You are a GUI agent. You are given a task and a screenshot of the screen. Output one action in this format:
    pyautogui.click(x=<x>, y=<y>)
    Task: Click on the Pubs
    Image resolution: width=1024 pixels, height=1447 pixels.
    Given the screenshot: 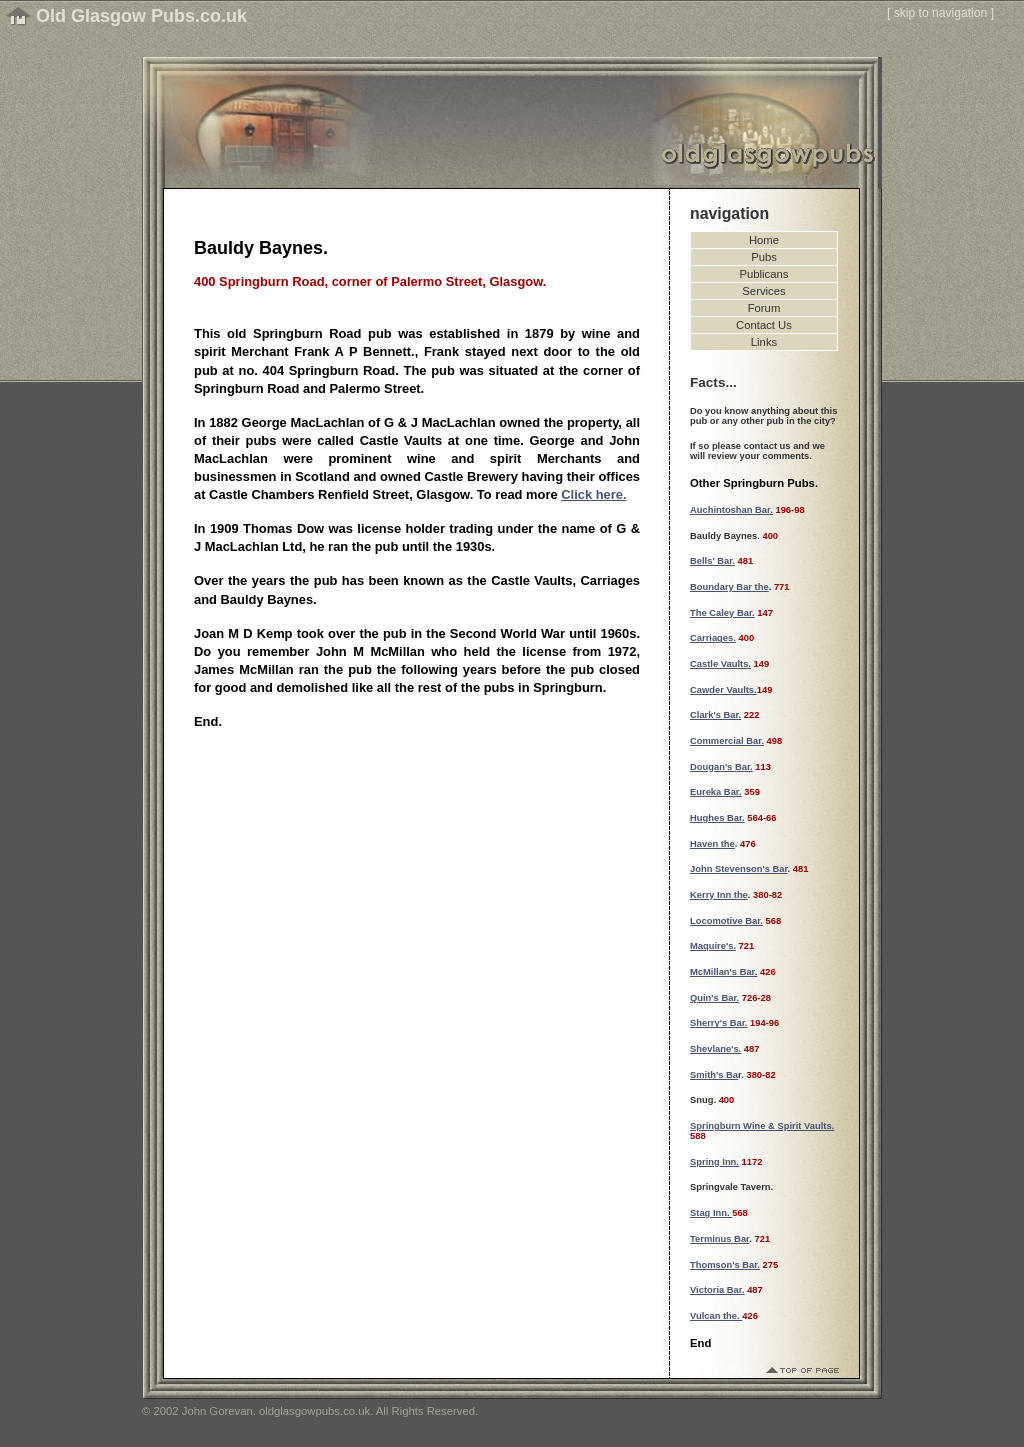 What is the action you would take?
    pyautogui.click(x=764, y=257)
    